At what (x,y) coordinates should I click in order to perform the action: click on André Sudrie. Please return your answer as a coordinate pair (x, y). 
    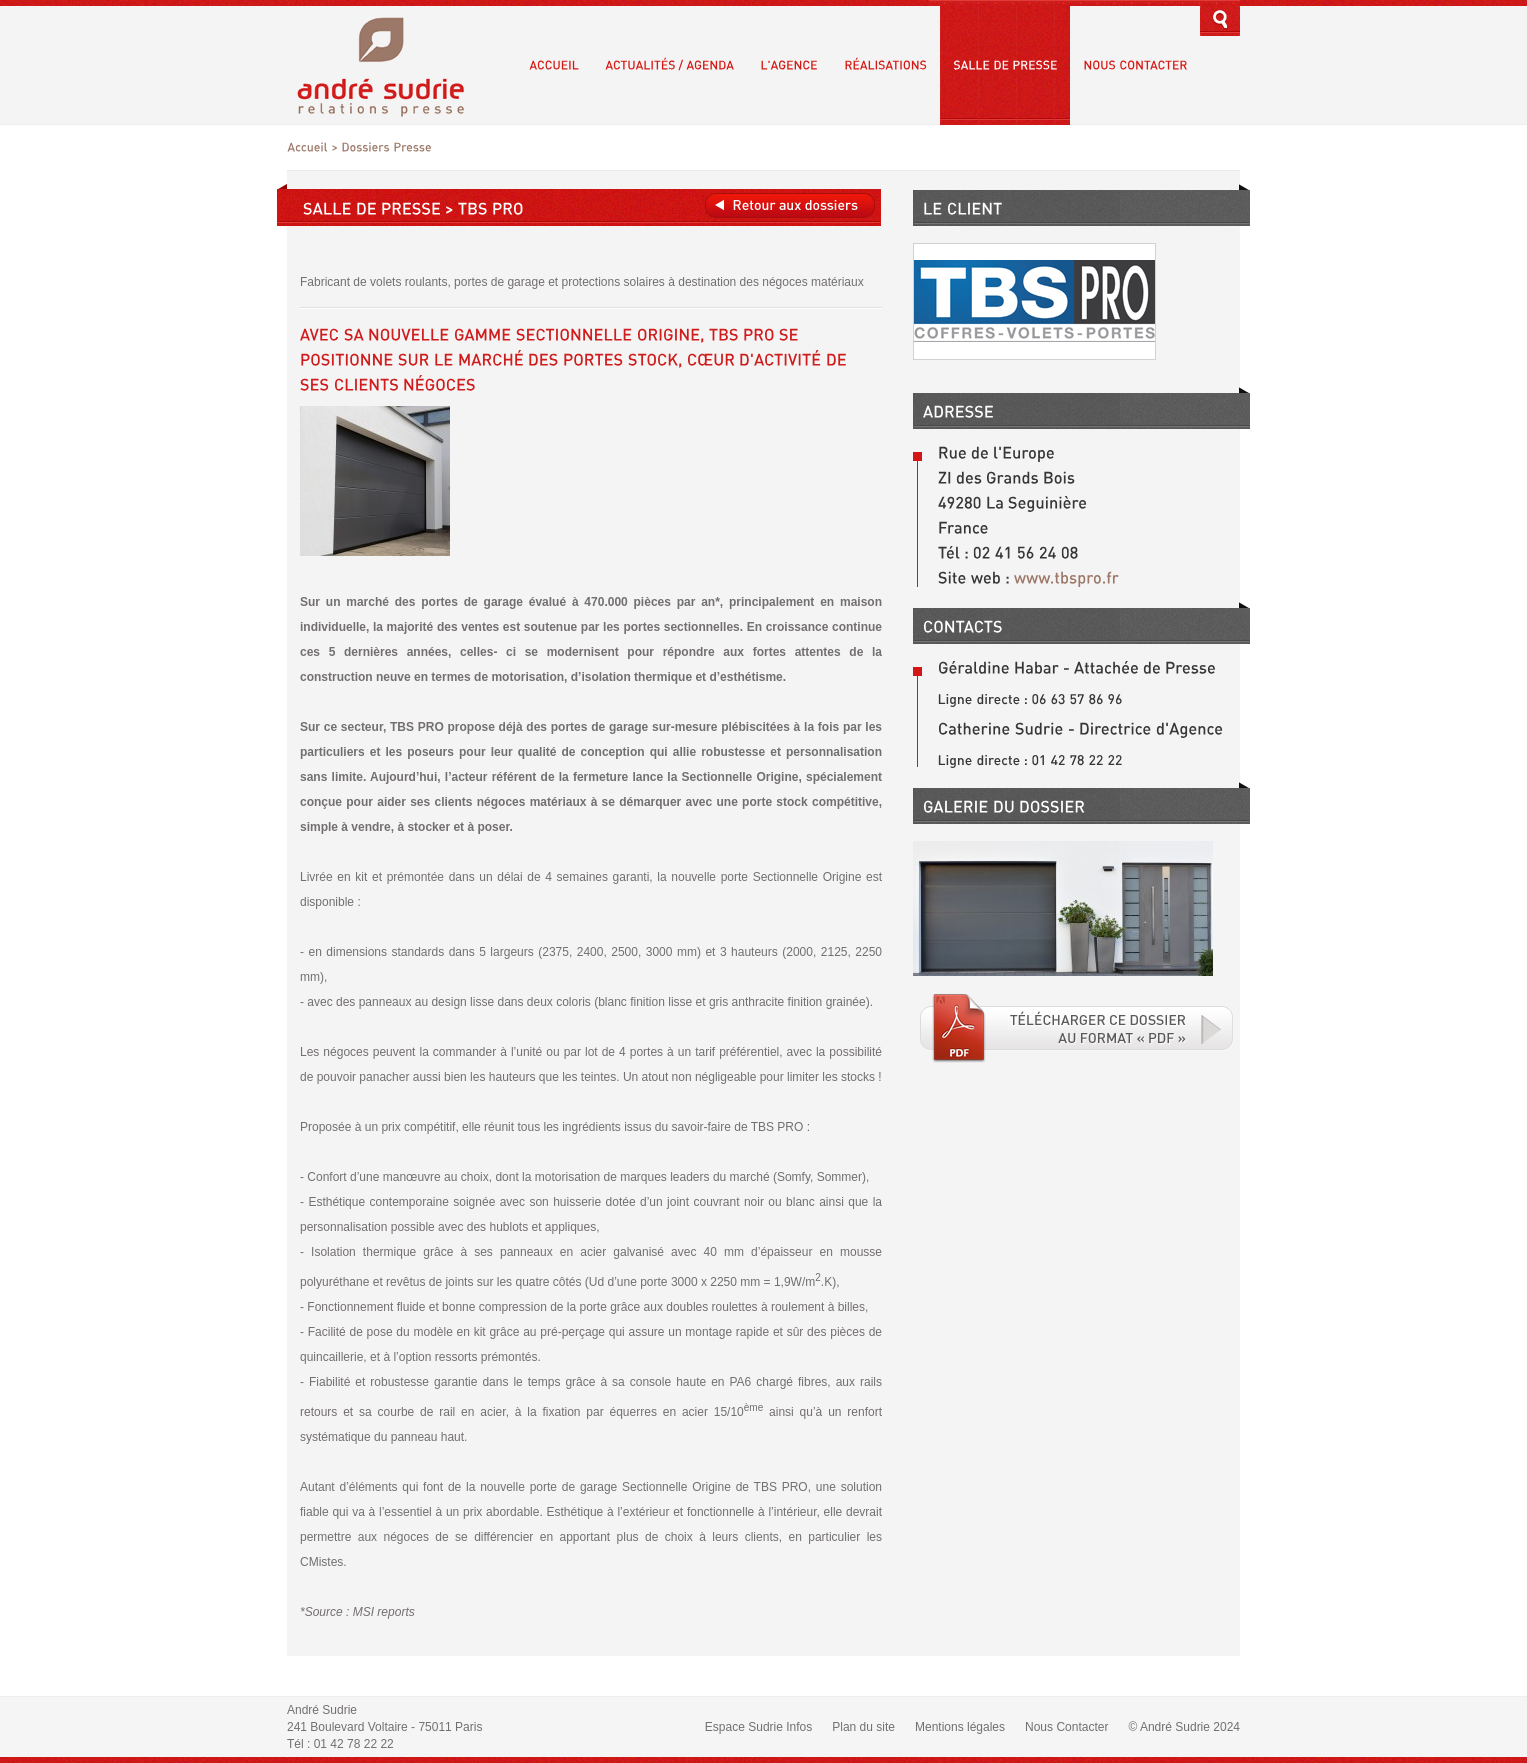
    Looking at the image, I should click on (391, 64).